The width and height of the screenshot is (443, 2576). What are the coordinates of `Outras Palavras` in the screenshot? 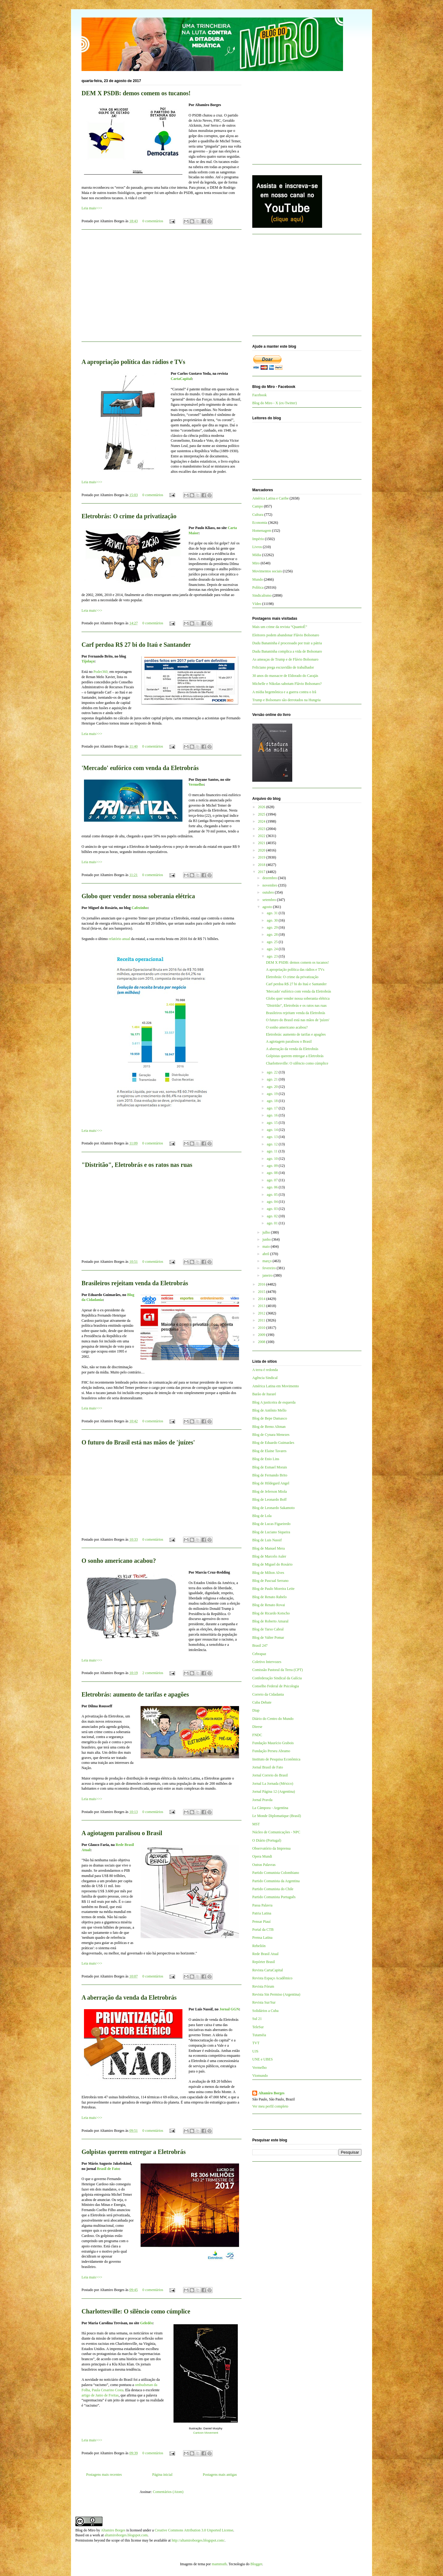 It's located at (264, 1865).